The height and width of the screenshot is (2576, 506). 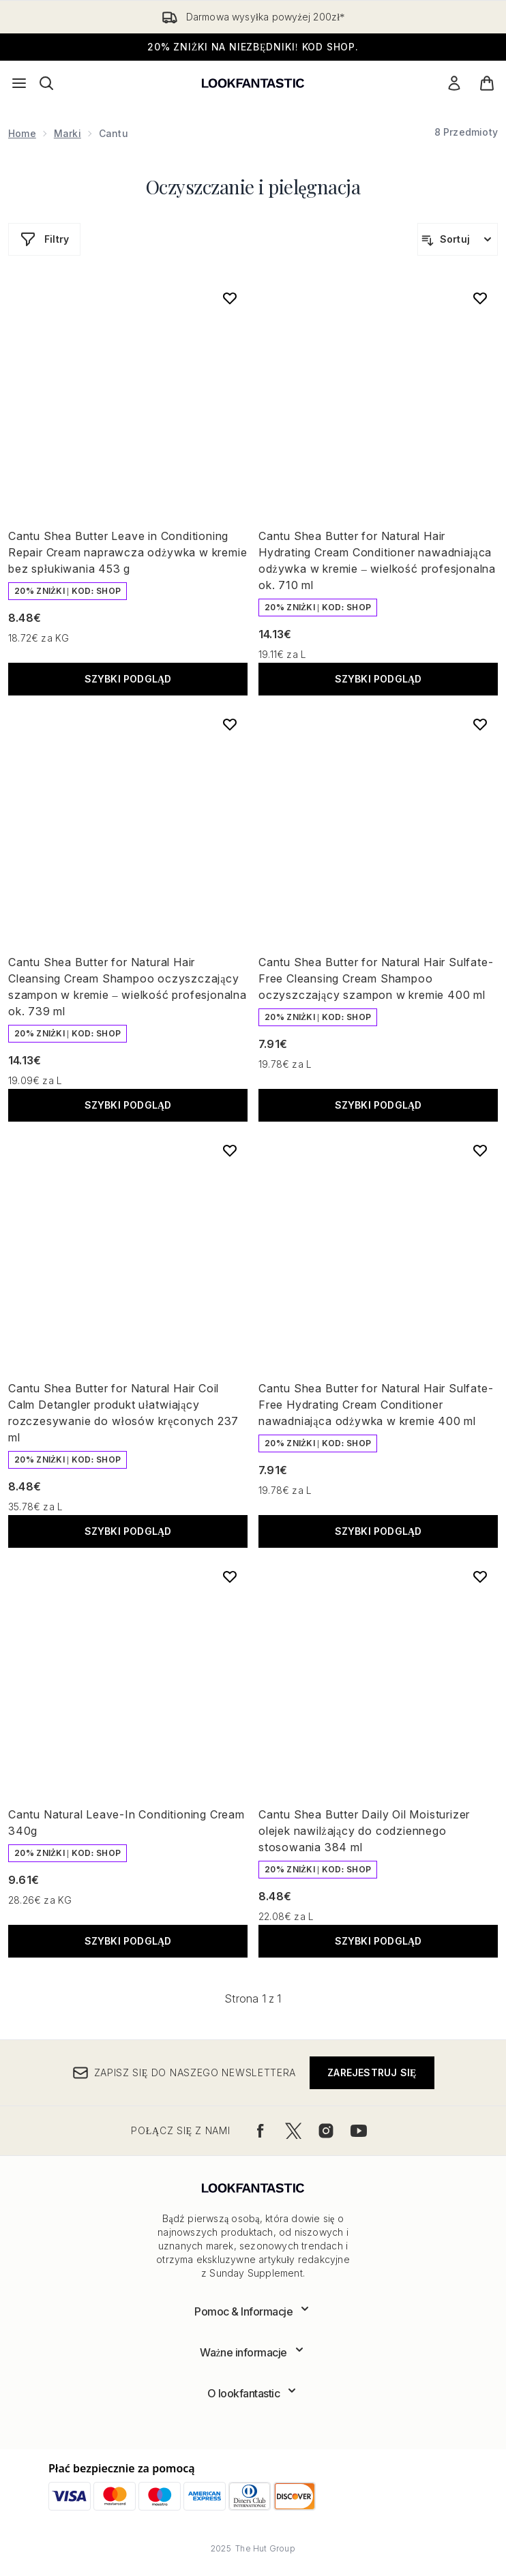 I want to click on [Logo lookfantastic], so click(x=253, y=83).